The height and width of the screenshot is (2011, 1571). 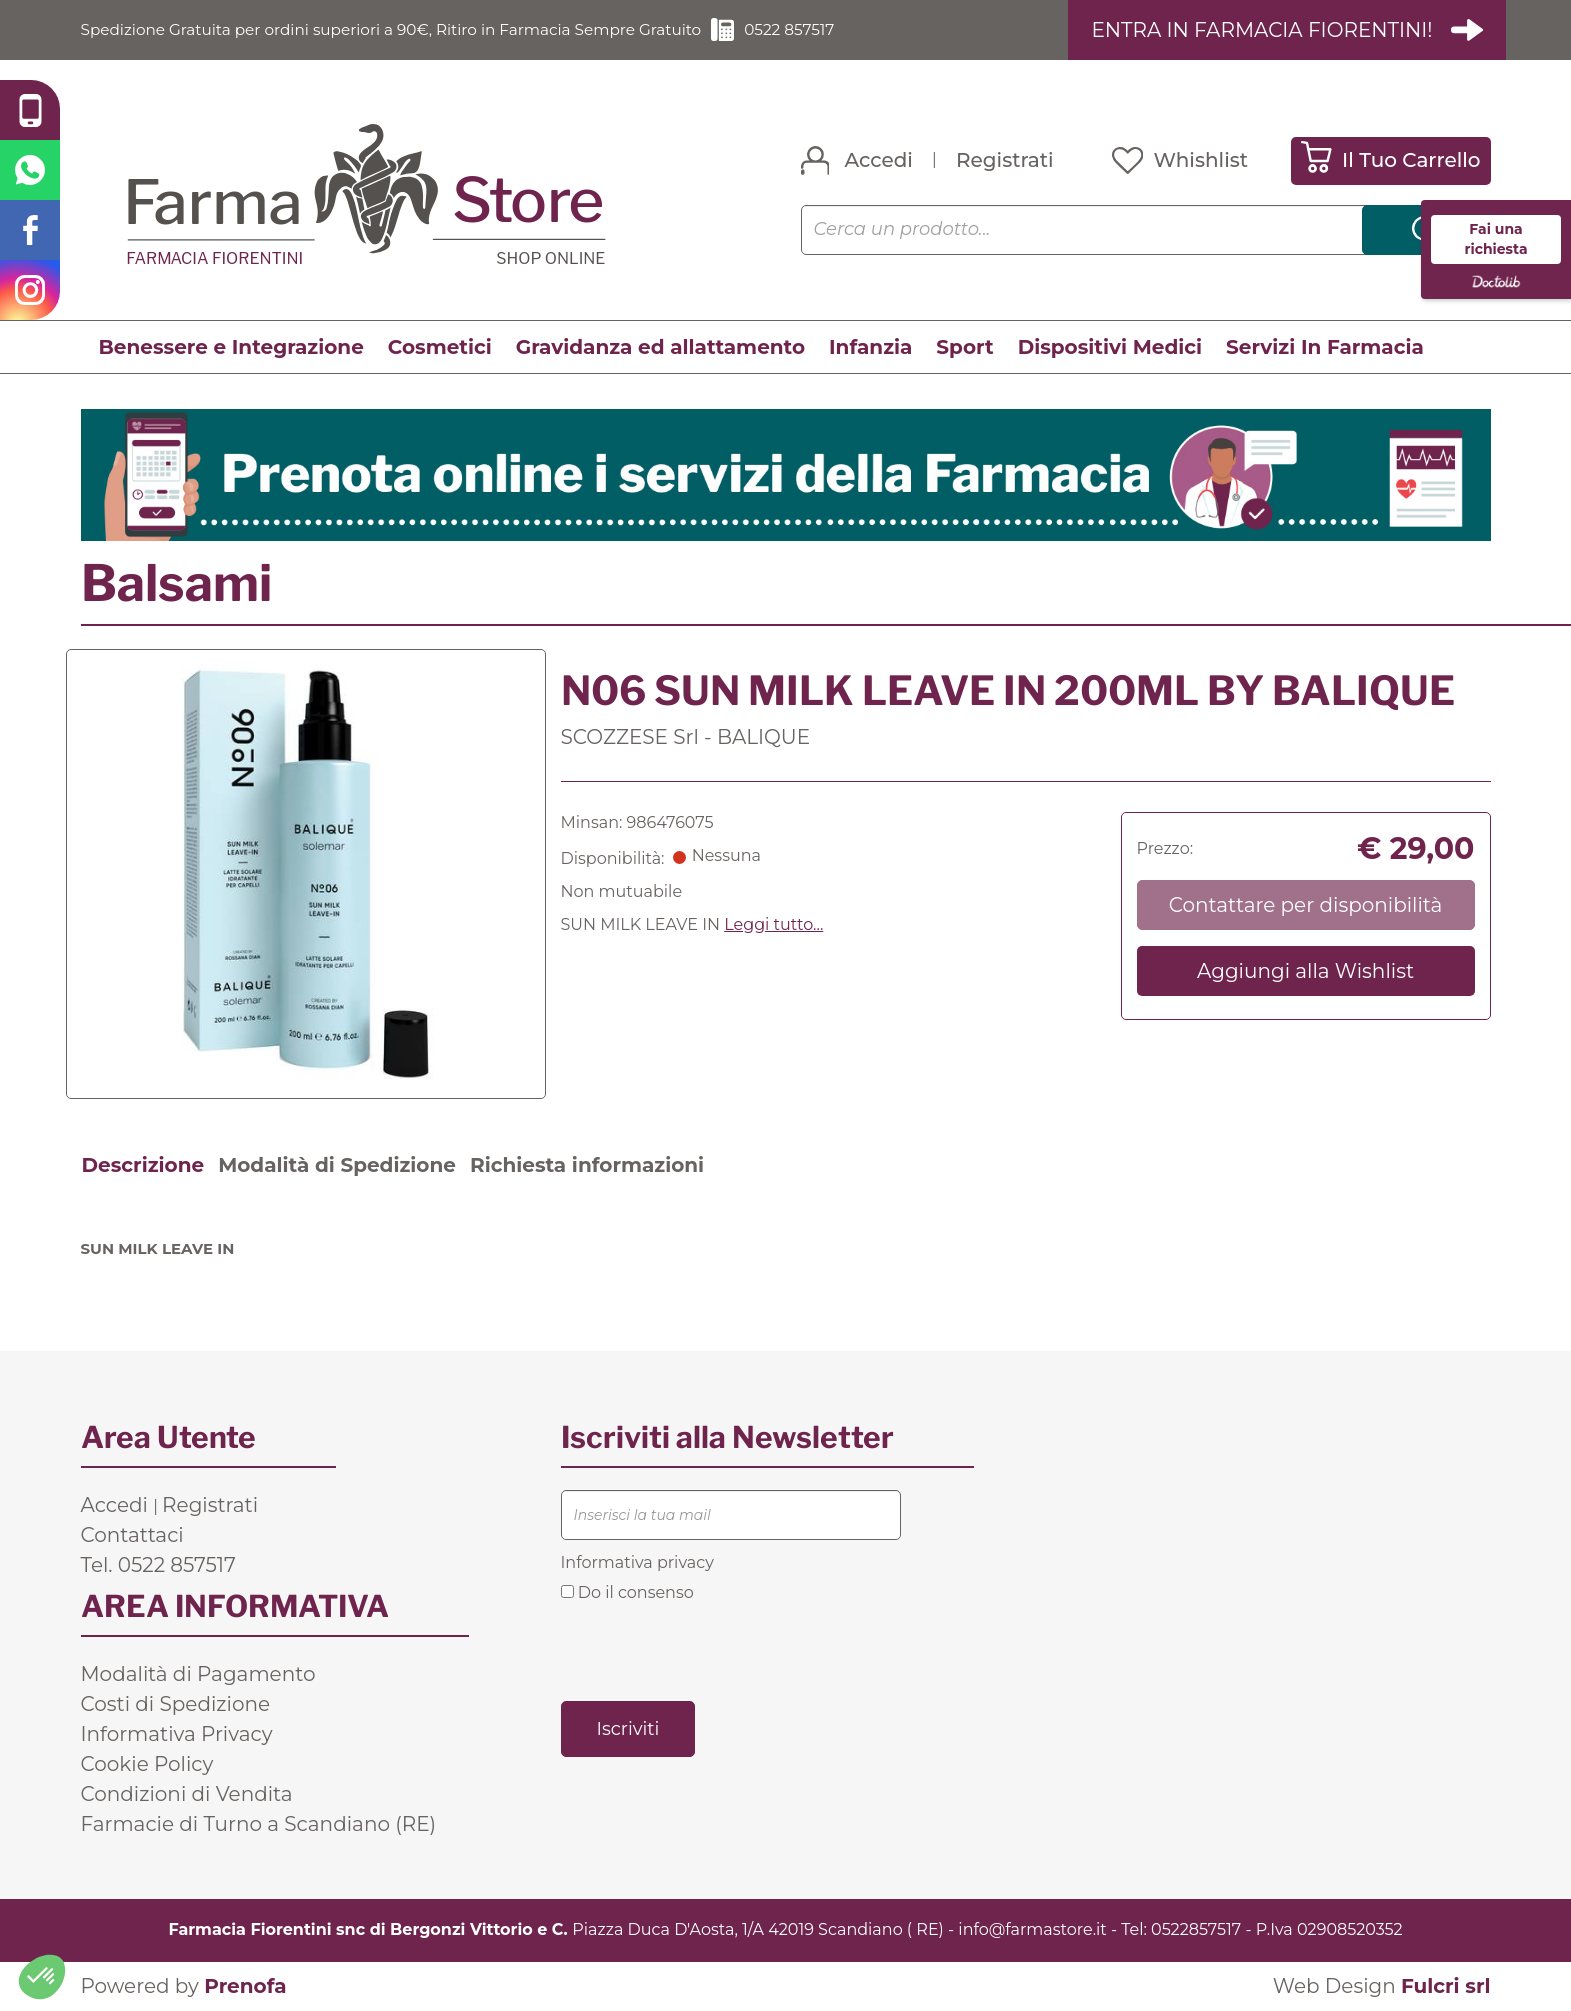 I want to click on Informativa Privacy, so click(x=177, y=1734).